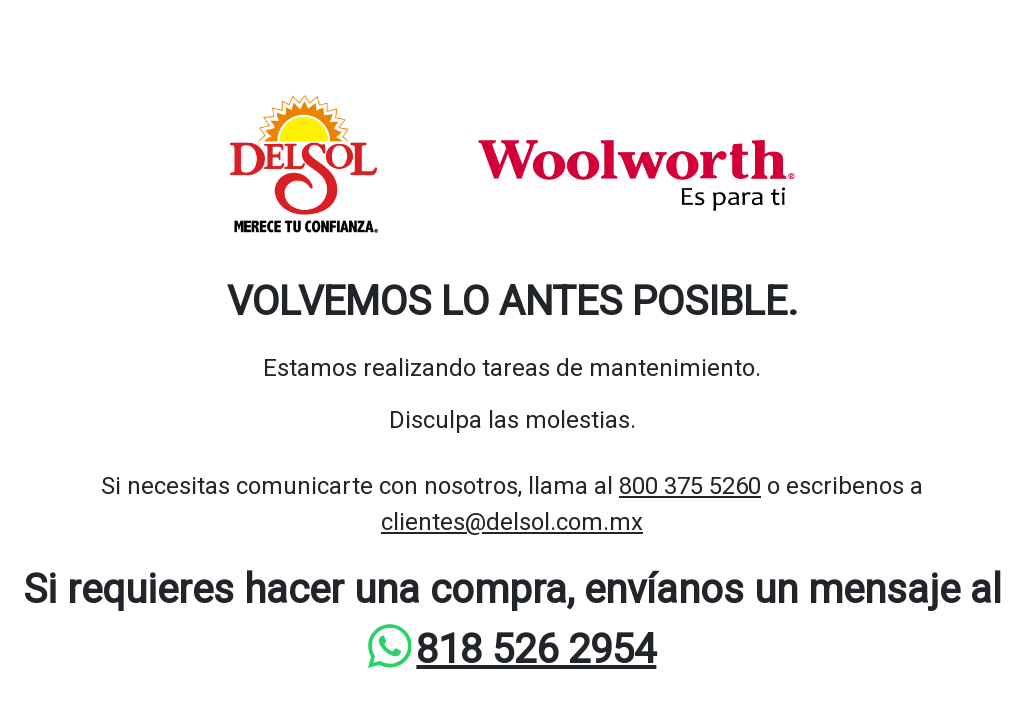 The height and width of the screenshot is (720, 1024). I want to click on clientes@delsol.com.mx, so click(512, 522).